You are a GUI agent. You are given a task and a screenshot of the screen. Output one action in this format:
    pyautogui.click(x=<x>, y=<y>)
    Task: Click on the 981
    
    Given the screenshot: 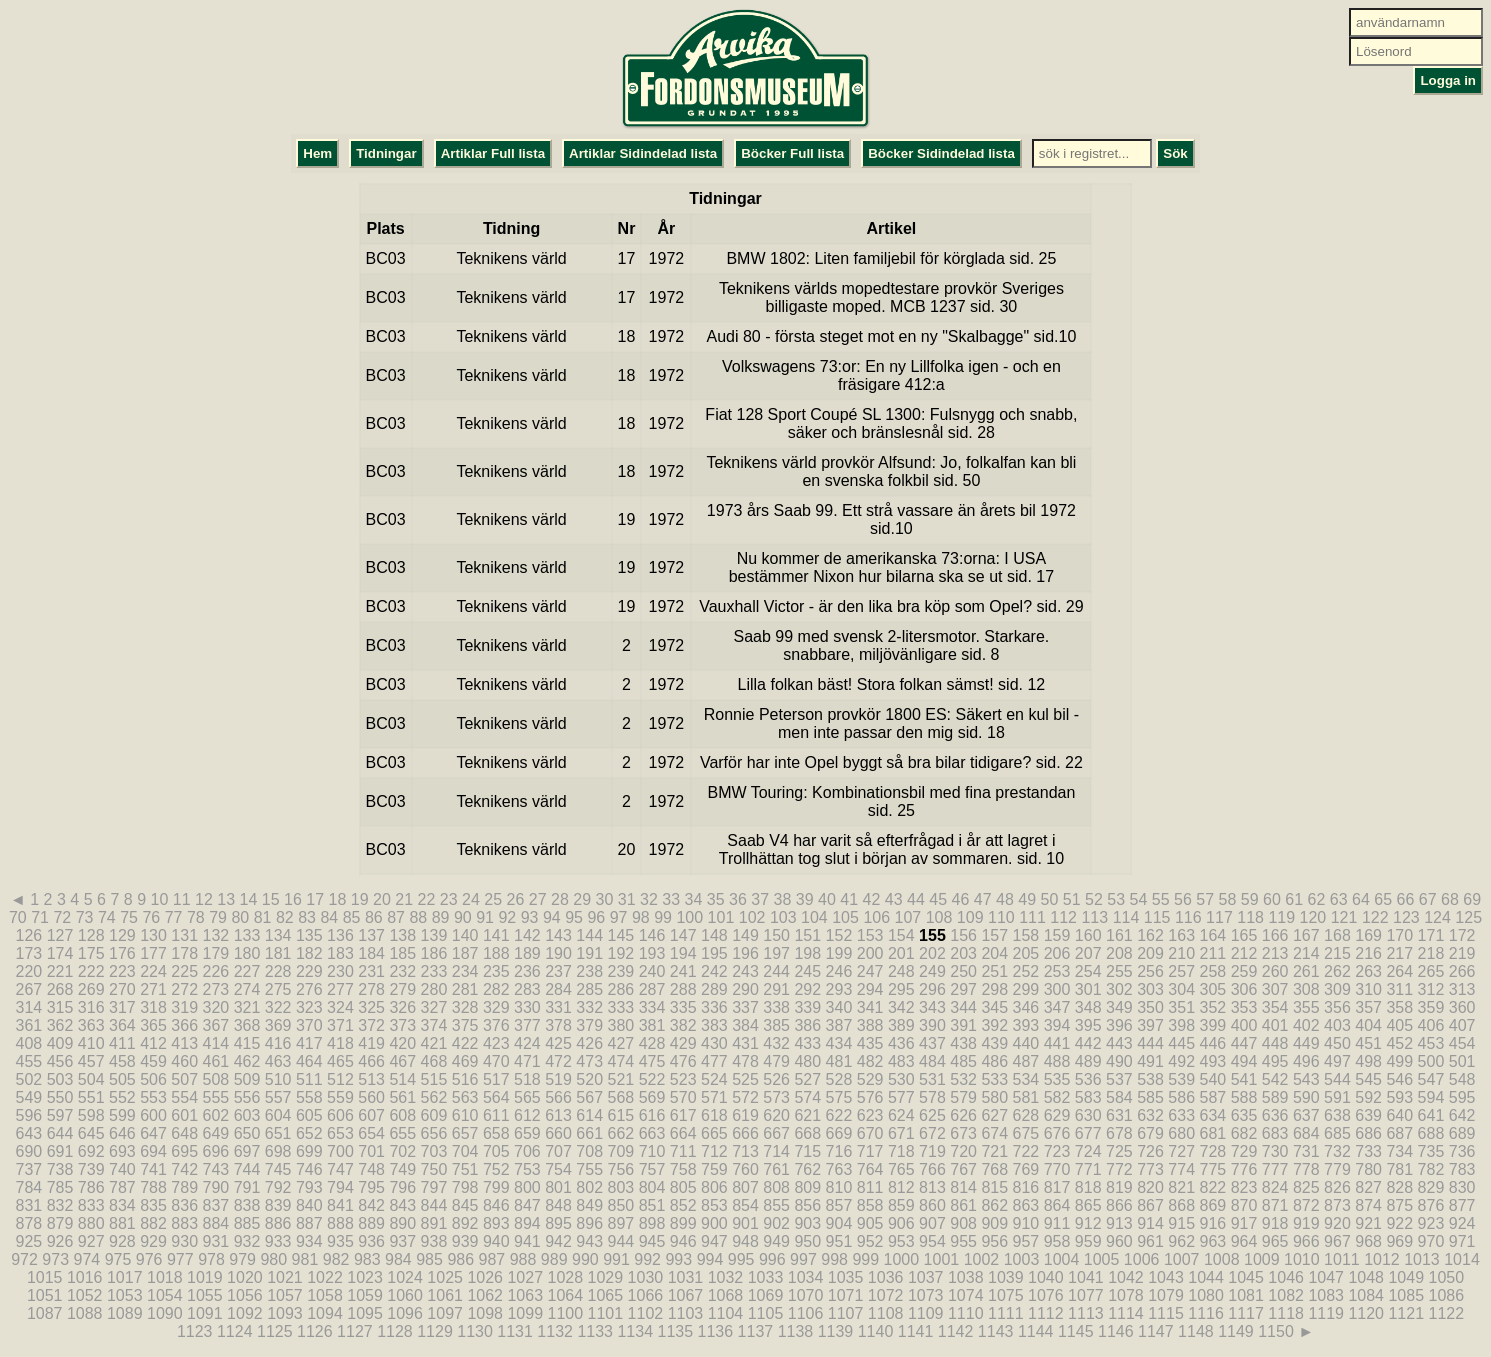 What is the action you would take?
    pyautogui.click(x=305, y=1259)
    